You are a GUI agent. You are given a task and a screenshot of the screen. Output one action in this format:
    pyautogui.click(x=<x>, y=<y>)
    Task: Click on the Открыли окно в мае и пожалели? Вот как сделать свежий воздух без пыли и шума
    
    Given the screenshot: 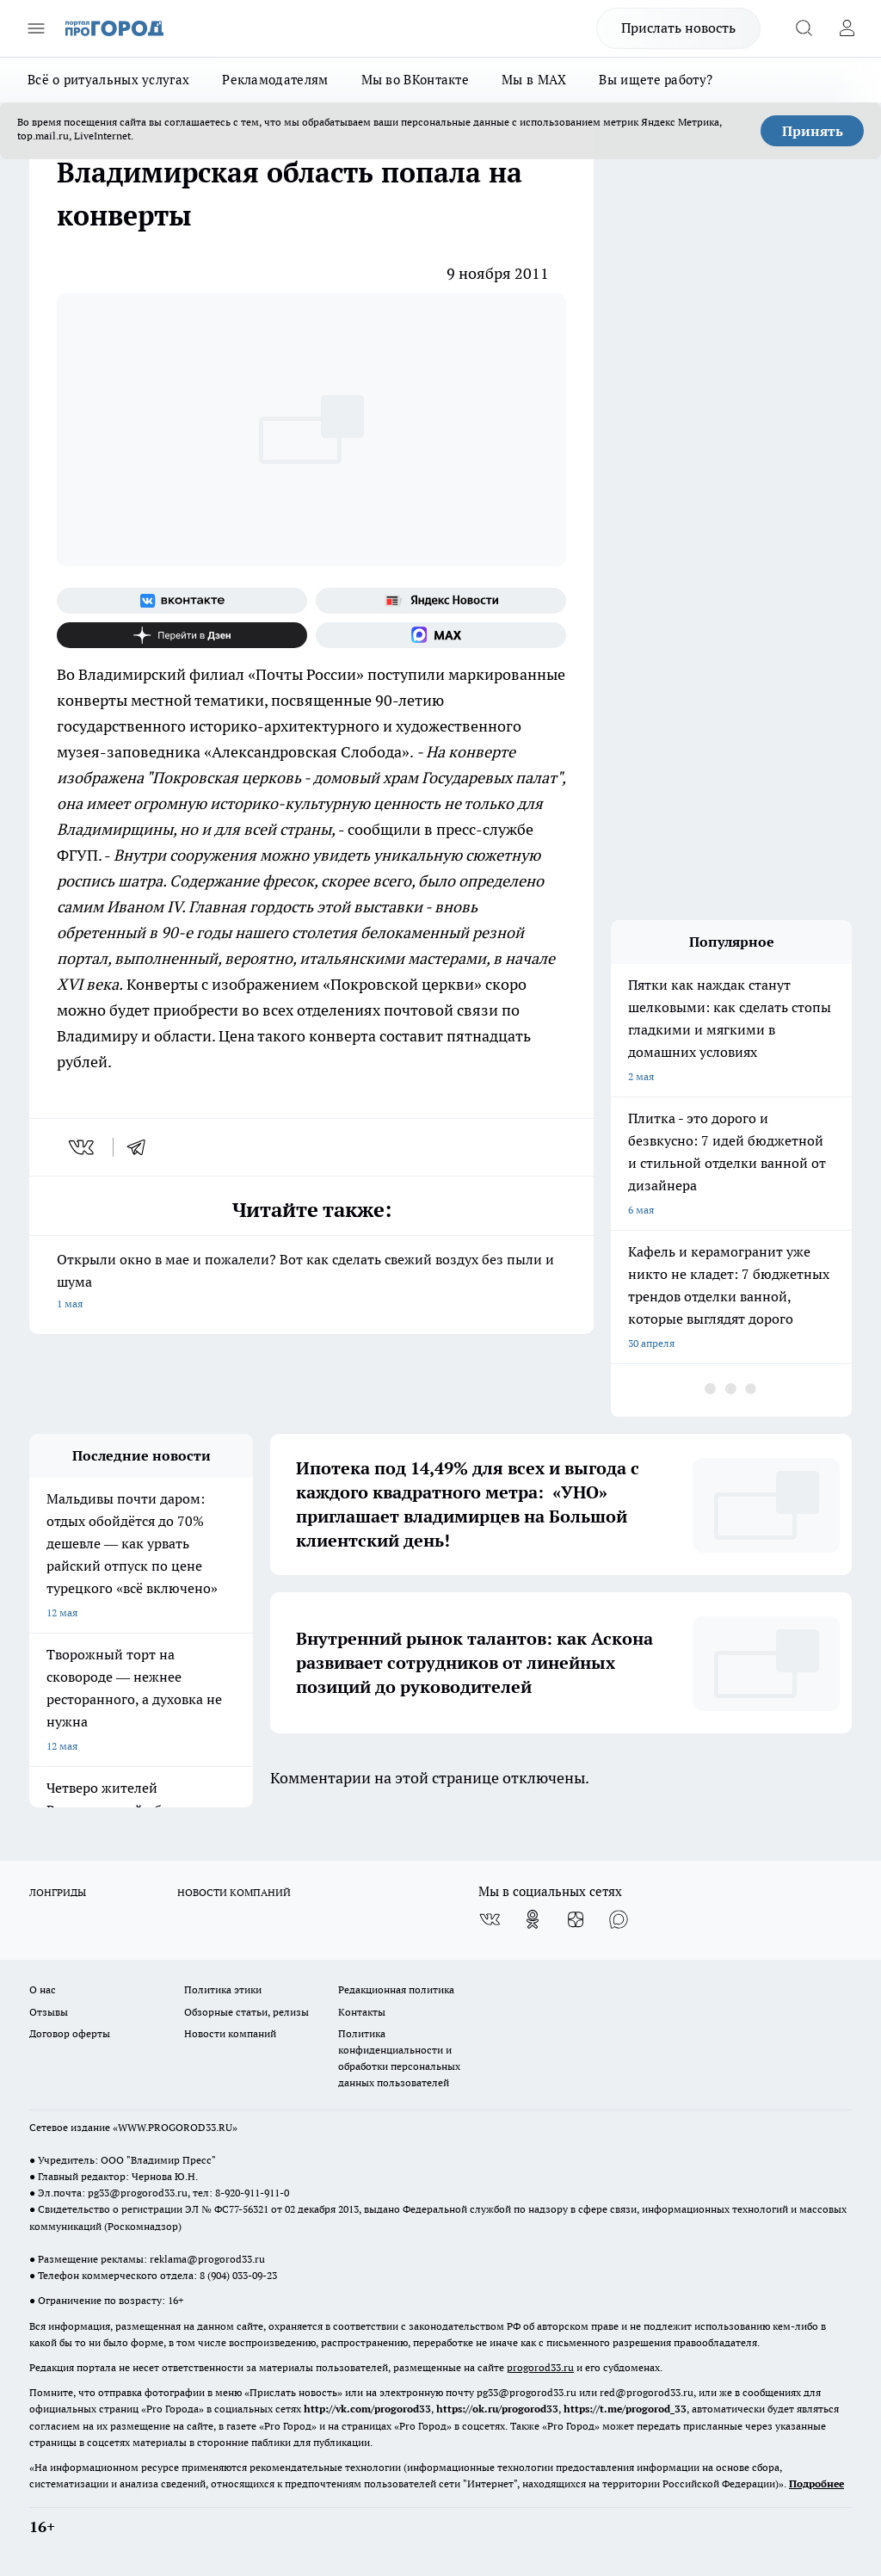 What is the action you would take?
    pyautogui.click(x=311, y=1283)
    